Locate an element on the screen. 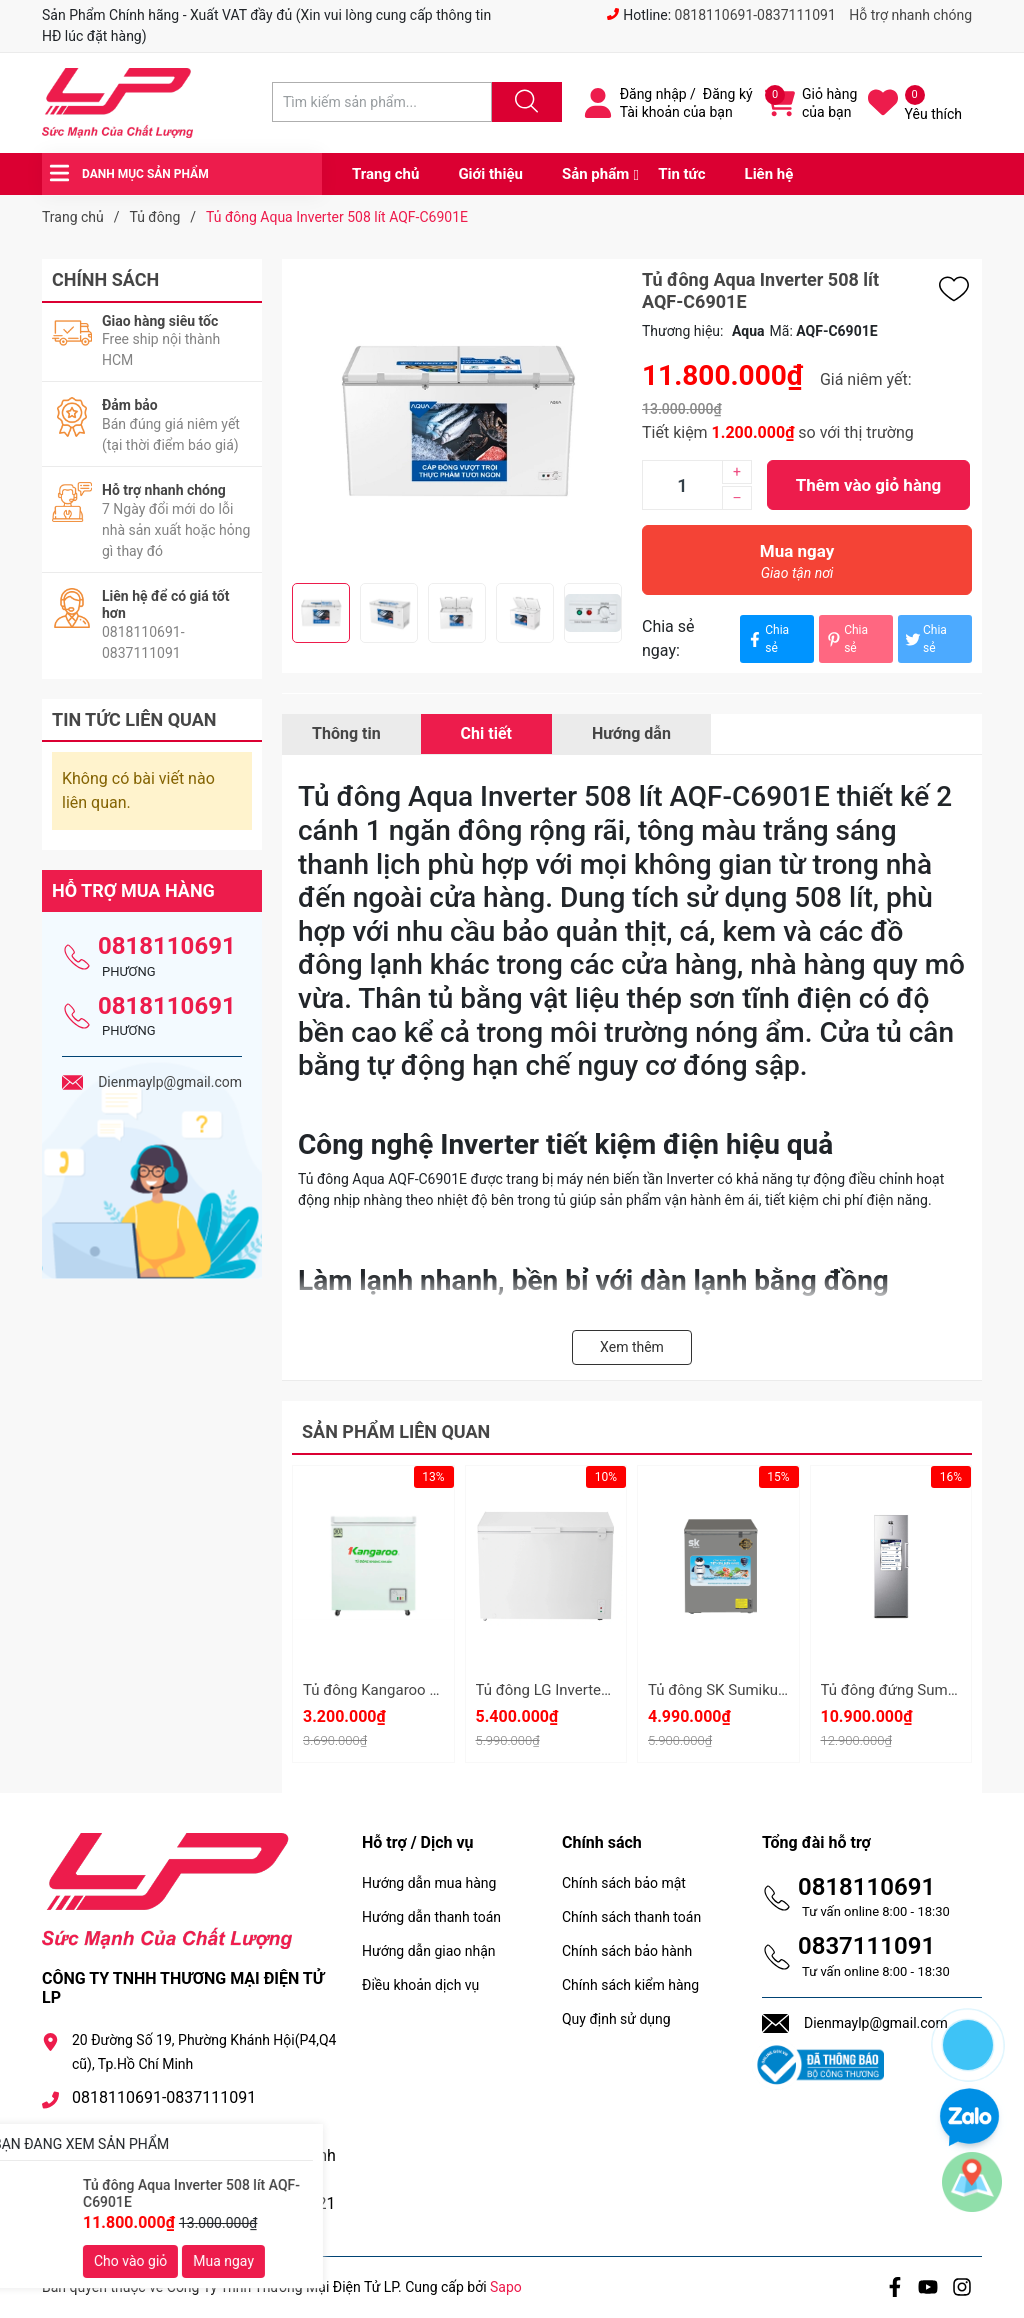 This screenshot has width=1024, height=2318. 0818110691-0837111091 is located at coordinates (755, 15).